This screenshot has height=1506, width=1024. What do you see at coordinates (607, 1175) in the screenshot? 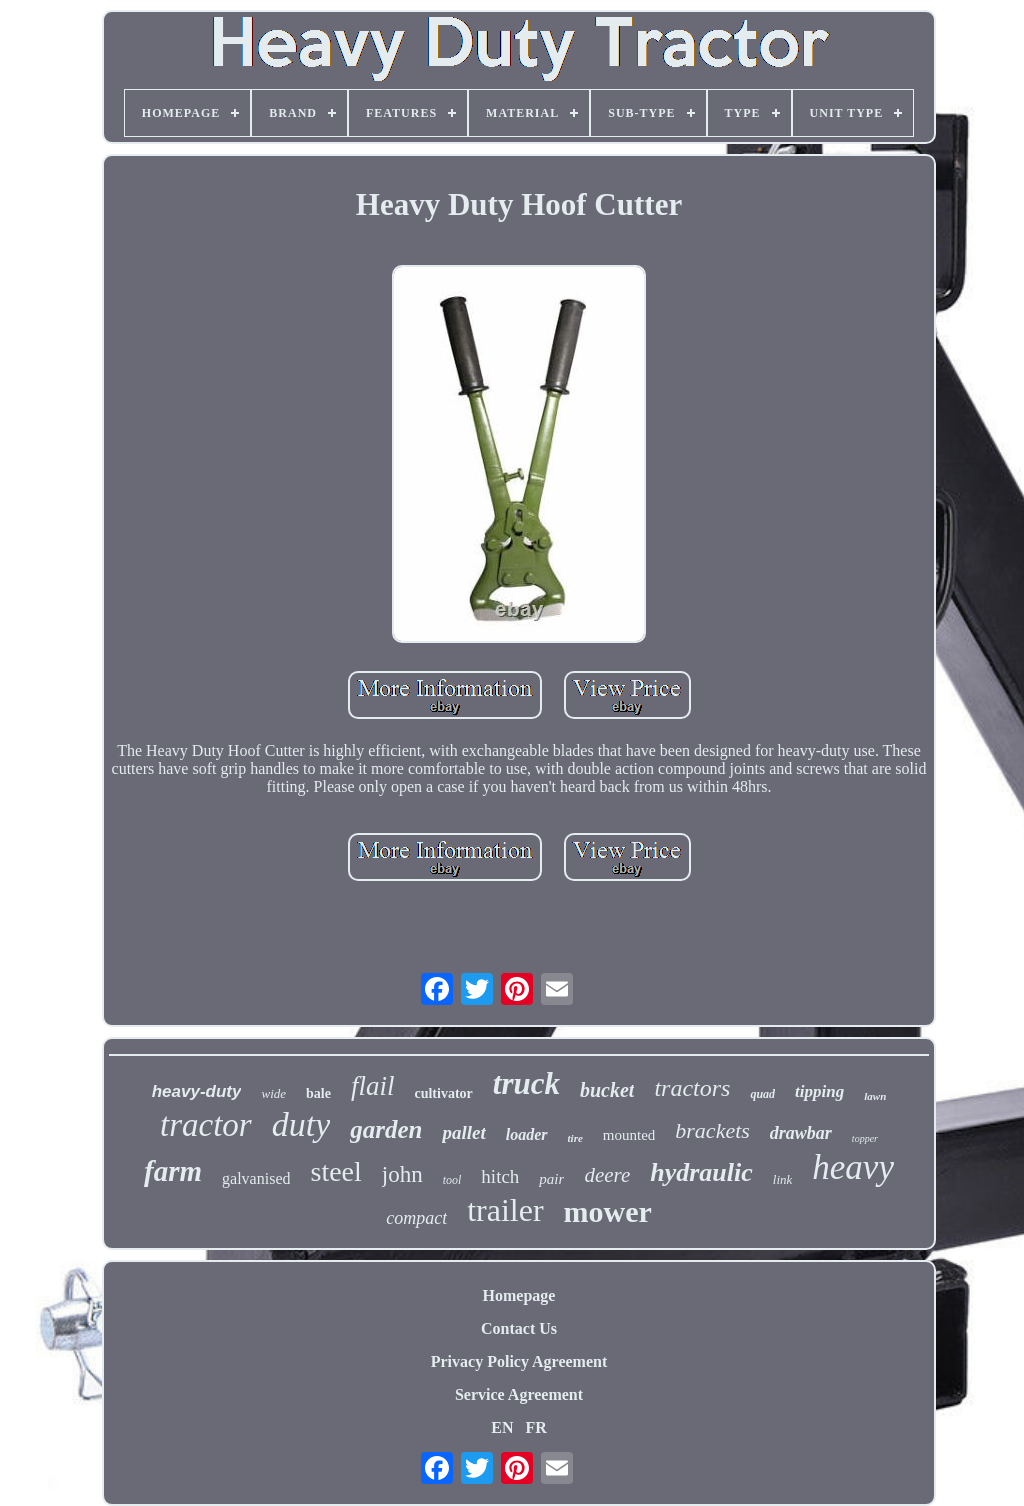
I see `deere` at bounding box center [607, 1175].